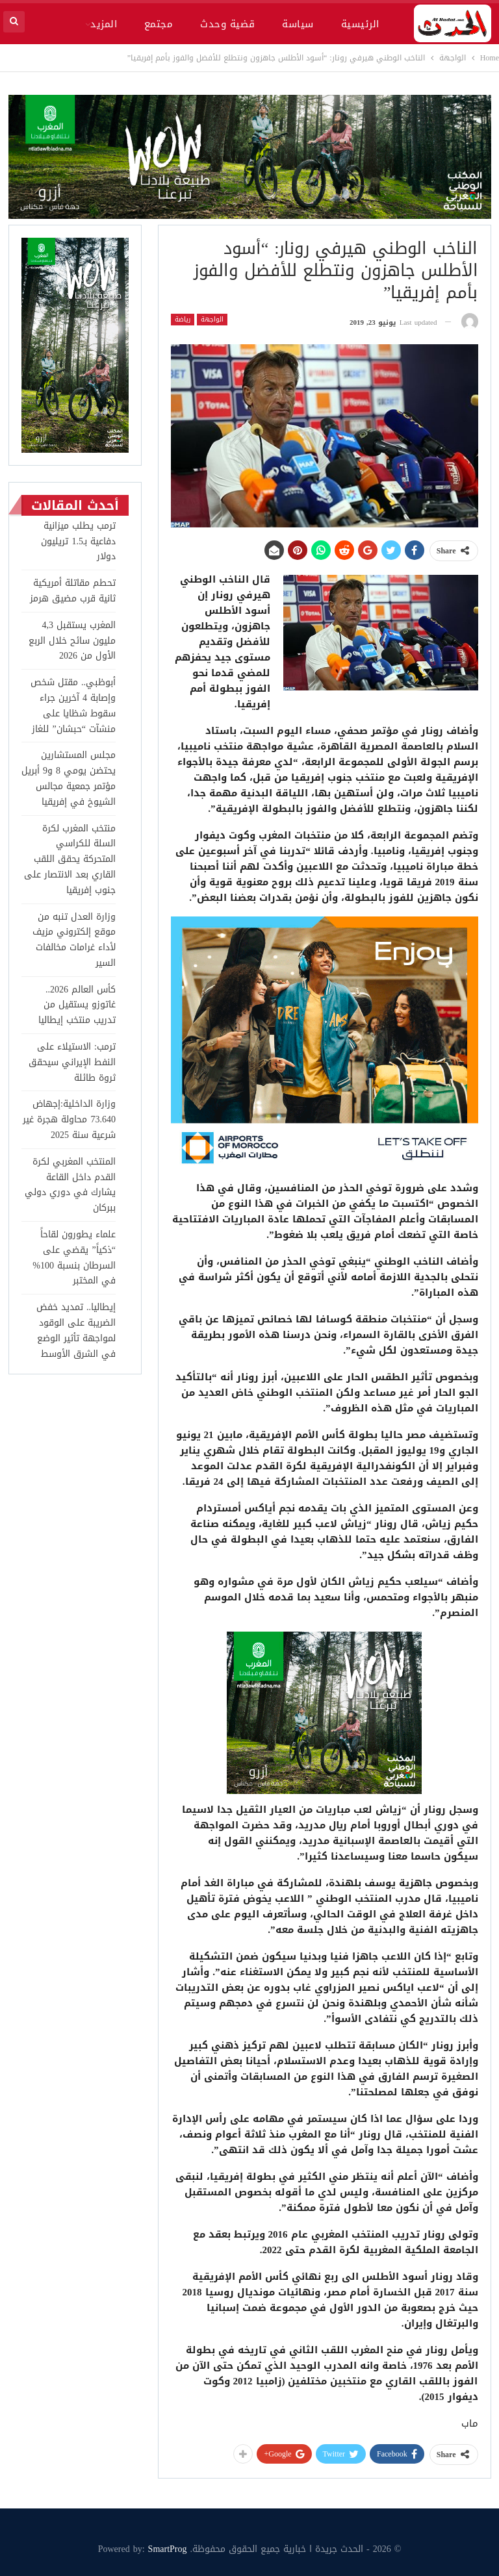 This screenshot has height=2576, width=499. I want to click on الرئيسية, so click(360, 24).